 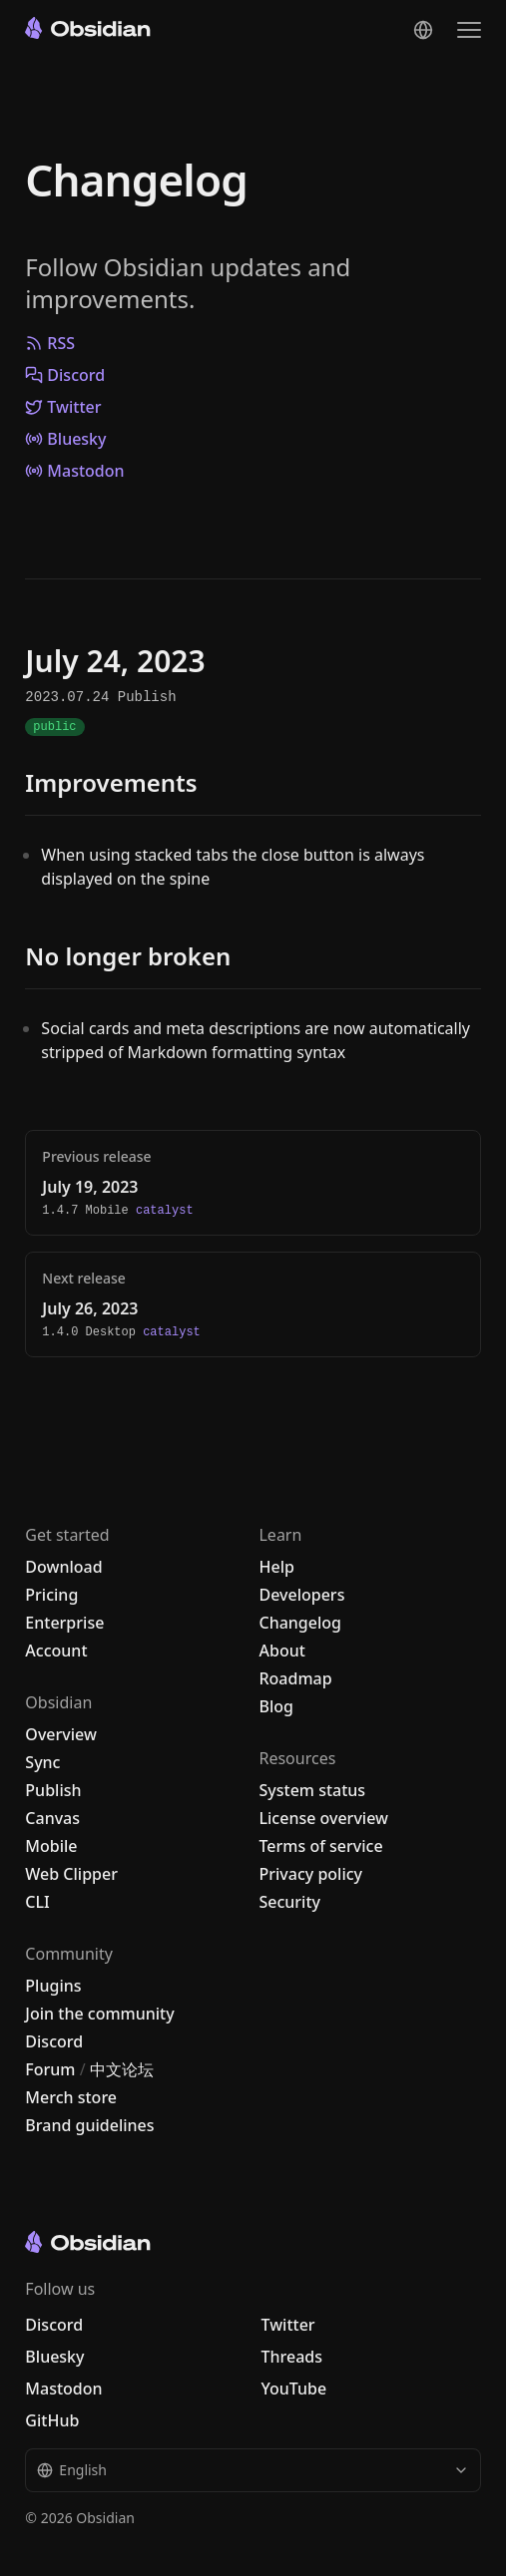 I want to click on Roadmap, so click(x=294, y=1678).